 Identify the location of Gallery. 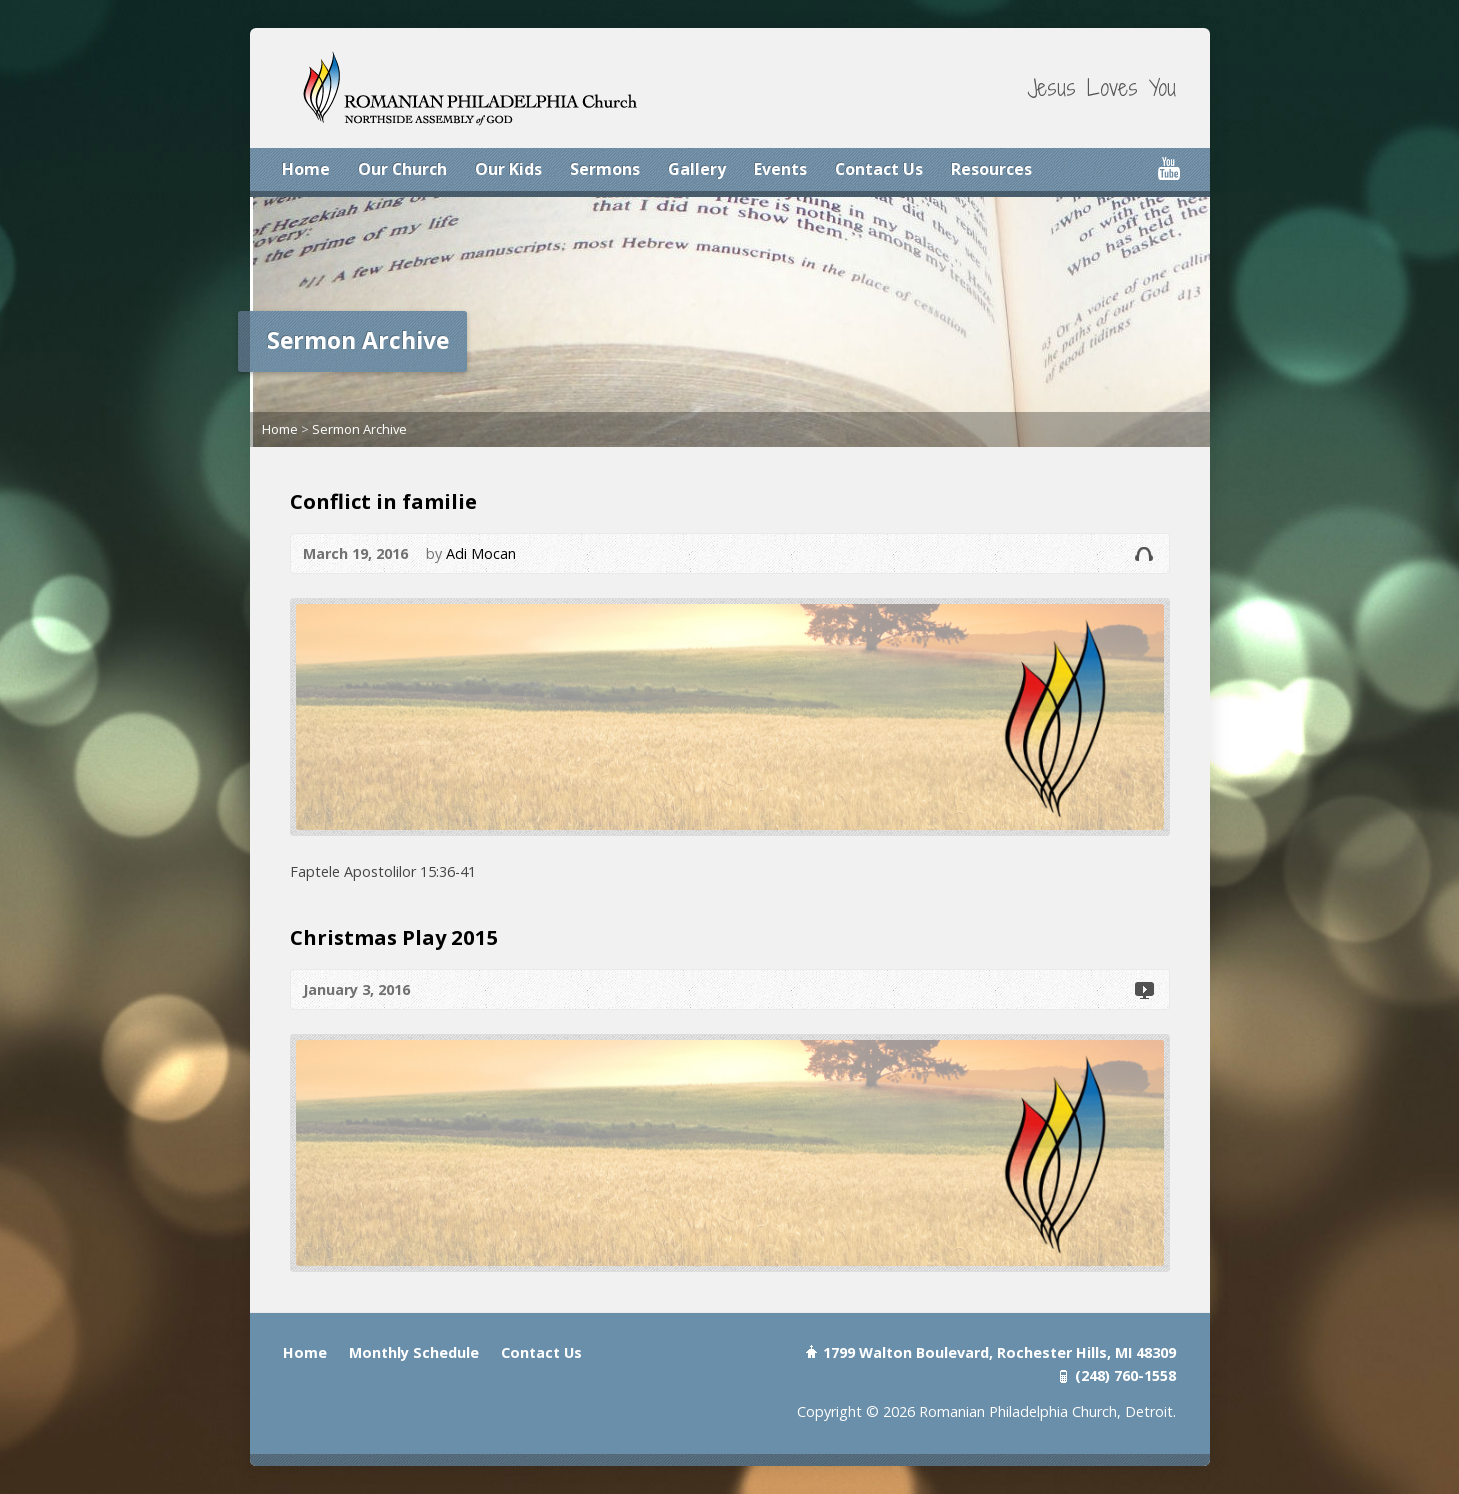
(697, 169).